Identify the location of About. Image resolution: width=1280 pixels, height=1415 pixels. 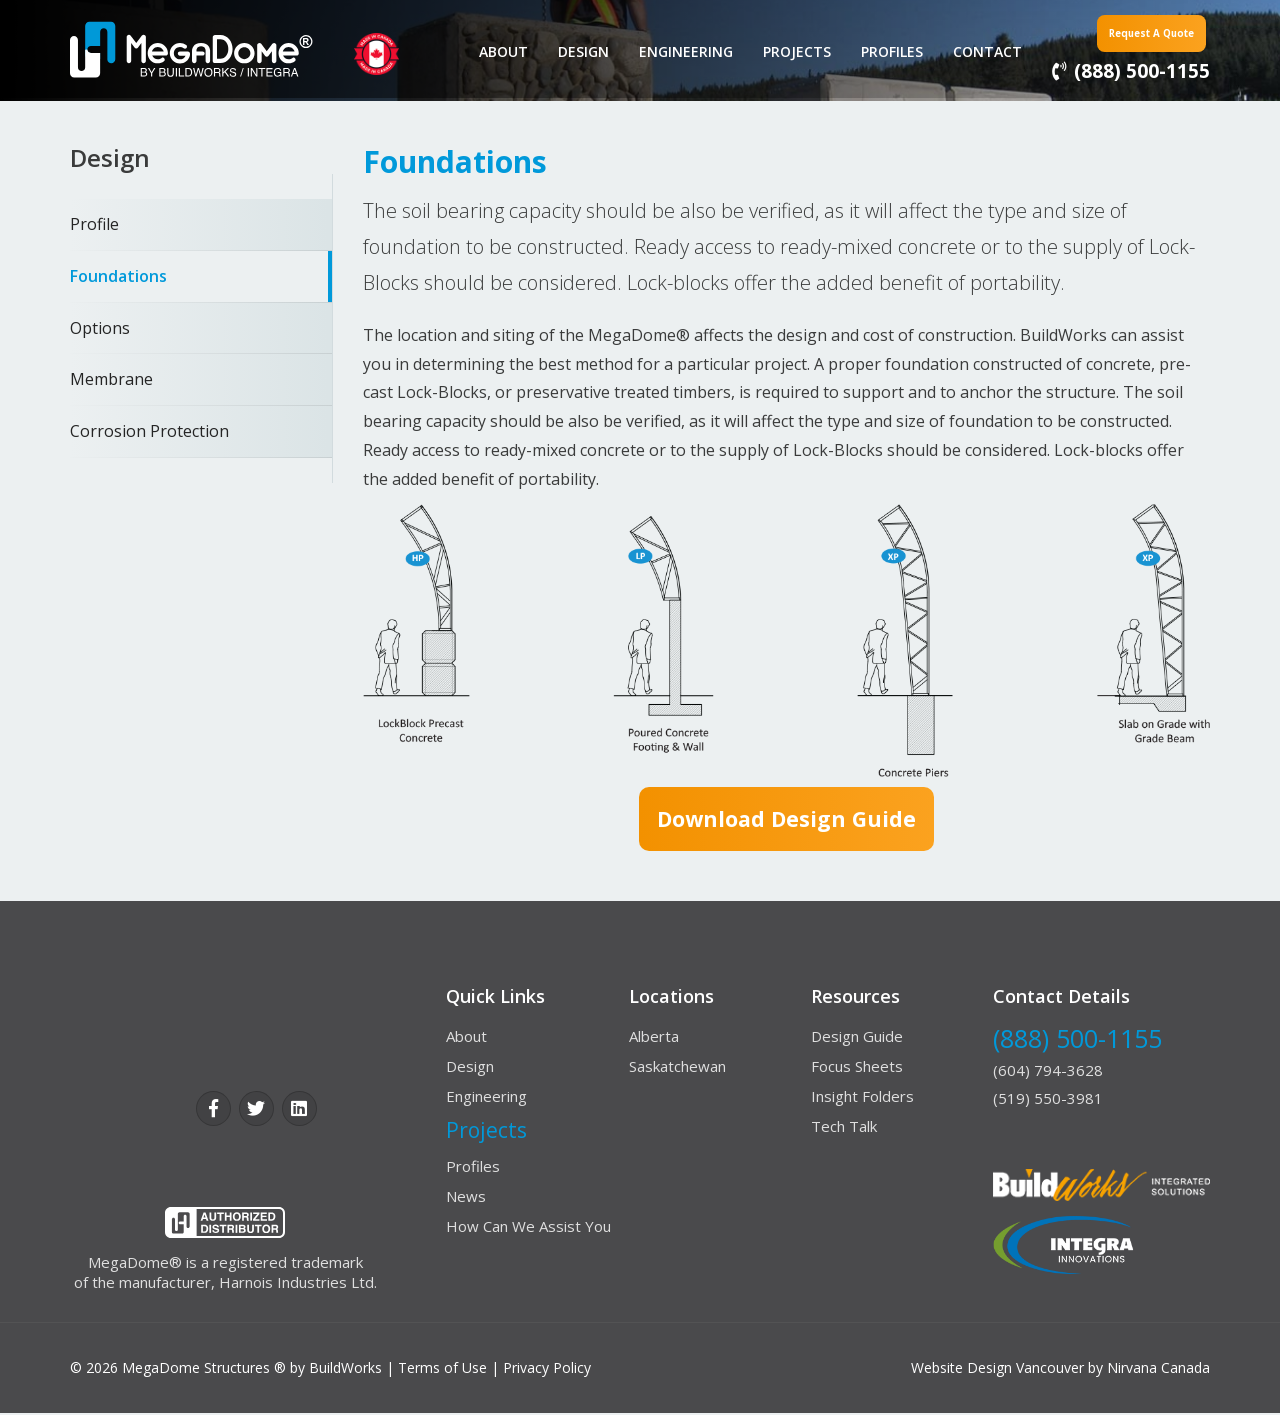
(495, 51).